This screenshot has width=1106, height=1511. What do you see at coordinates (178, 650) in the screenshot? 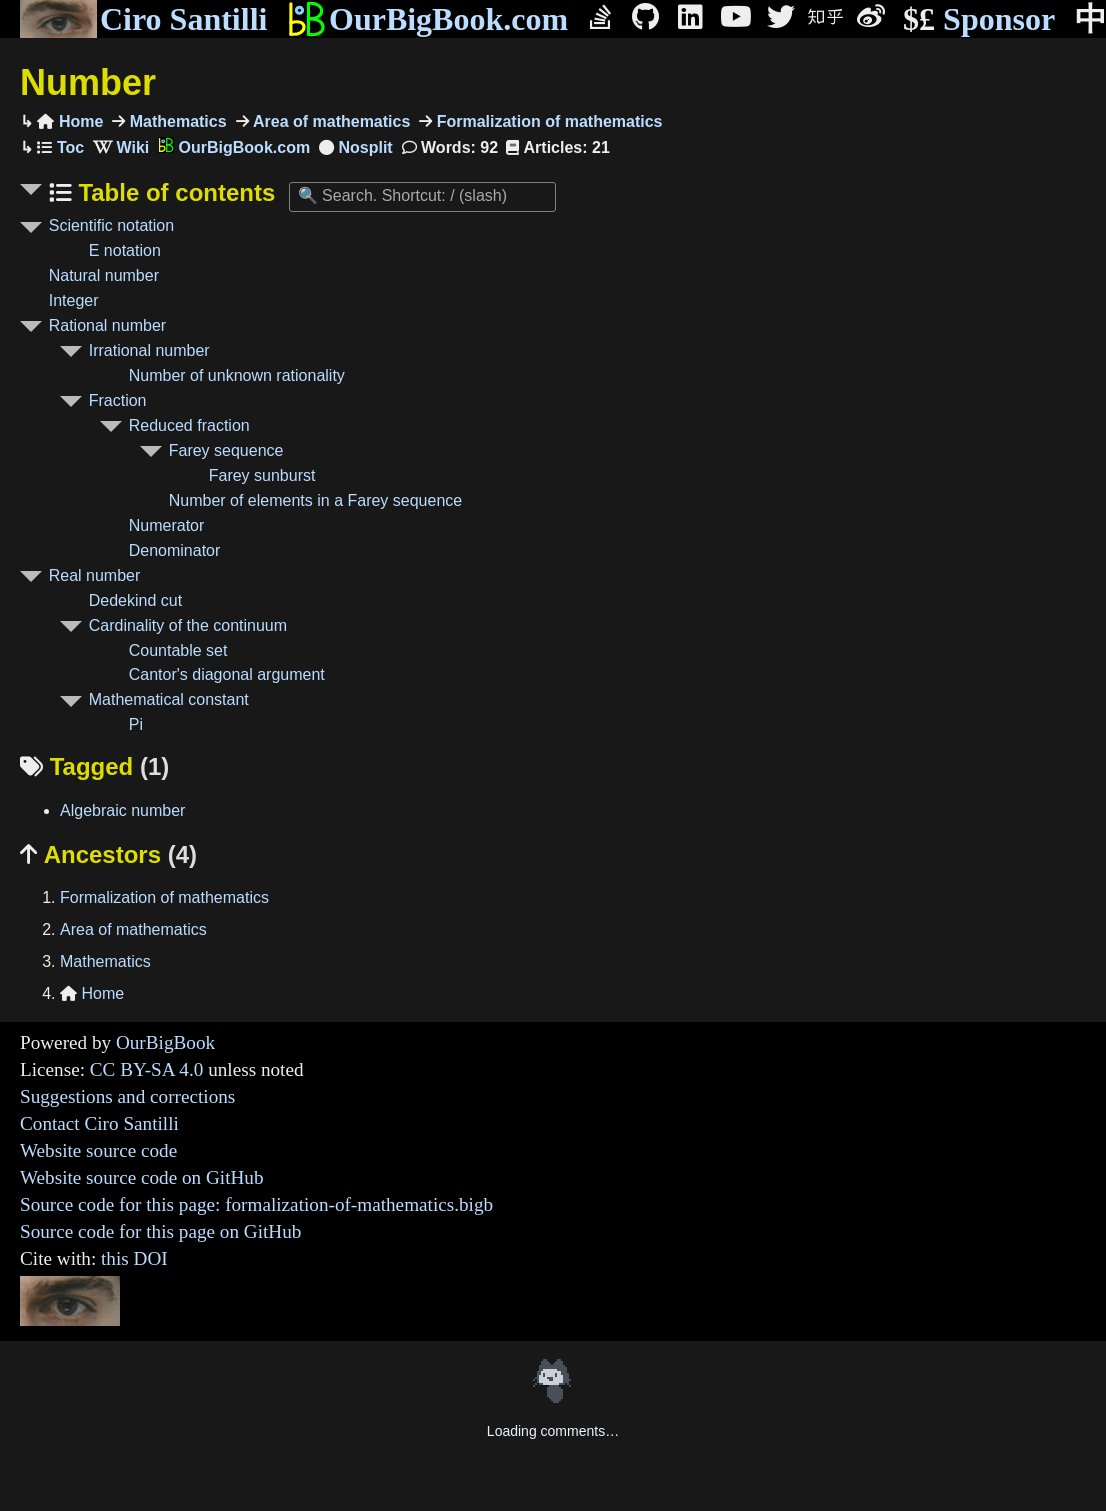
I see `Countable set` at bounding box center [178, 650].